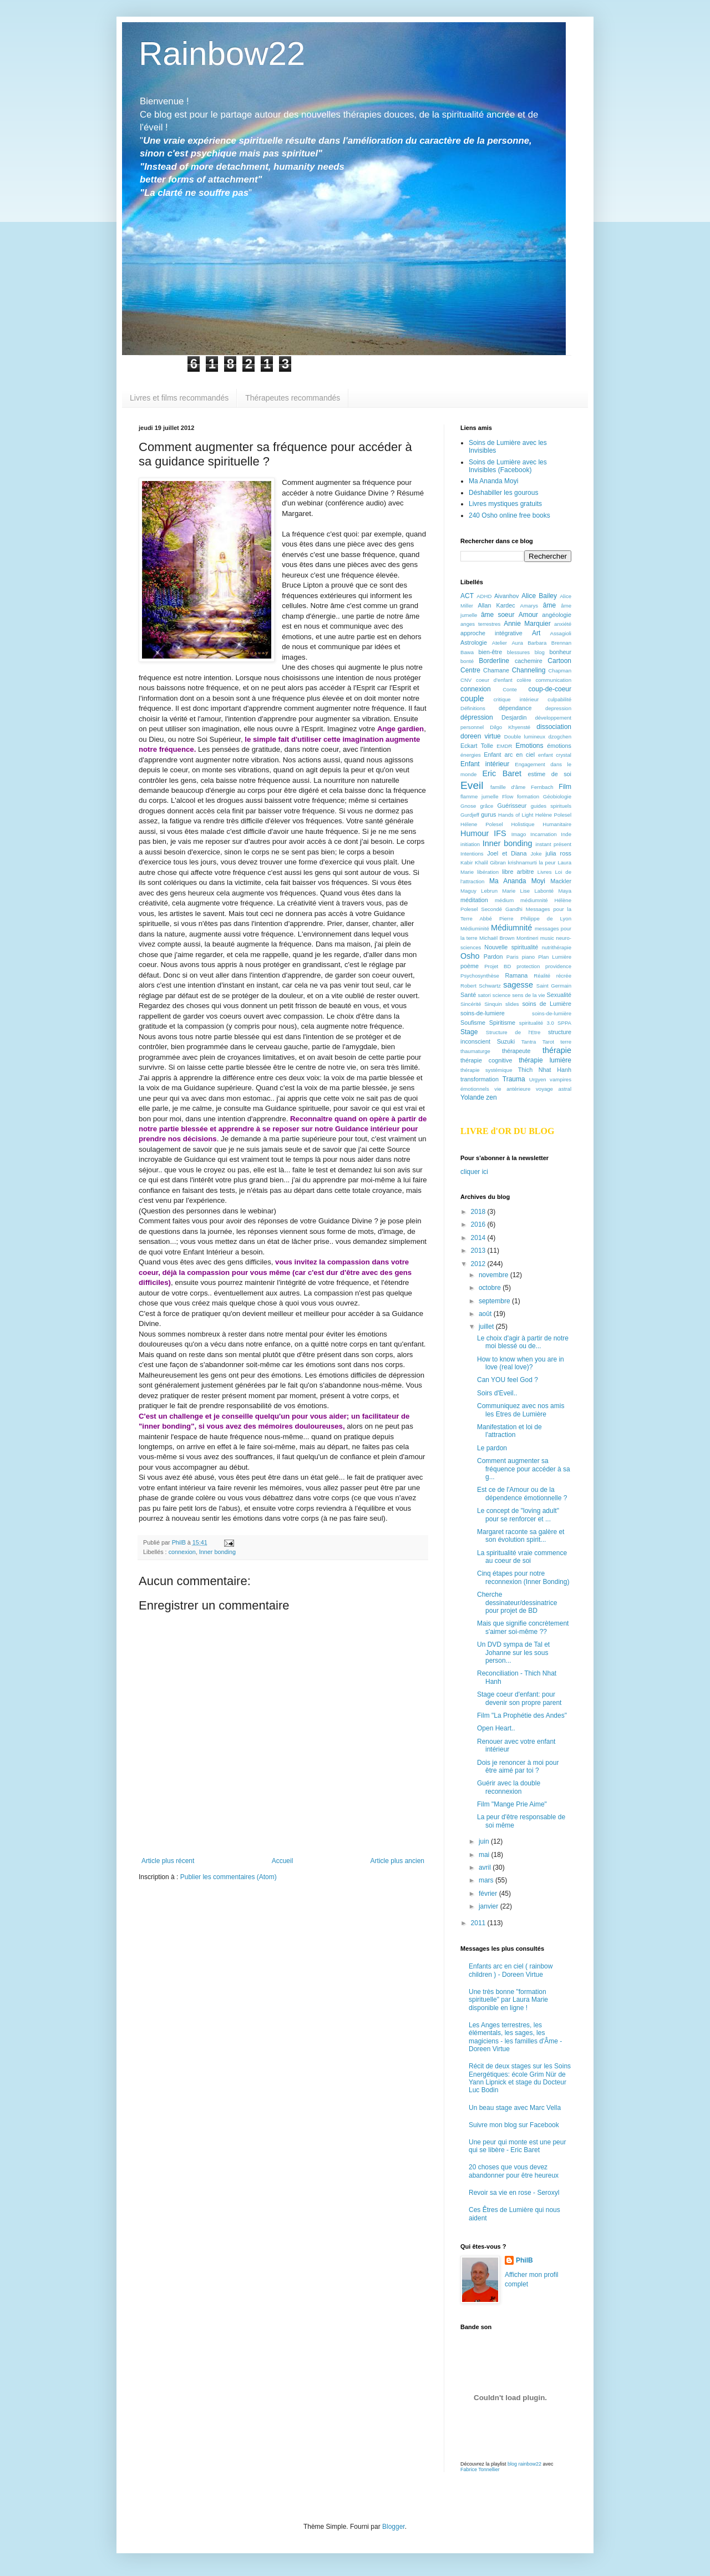 This screenshot has height=2576, width=710. What do you see at coordinates (472, 708) in the screenshot?
I see `Définitions` at bounding box center [472, 708].